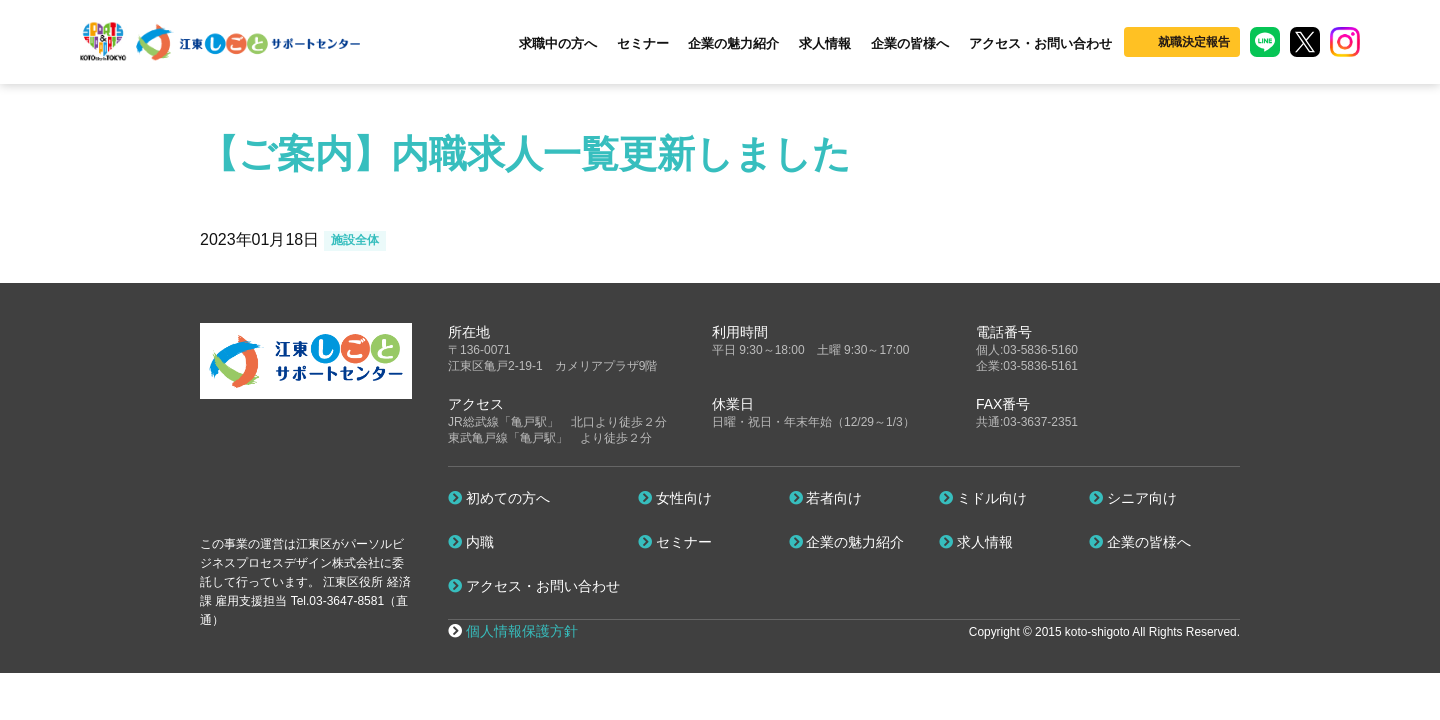  I want to click on 企業の皆様へ, so click(910, 43).